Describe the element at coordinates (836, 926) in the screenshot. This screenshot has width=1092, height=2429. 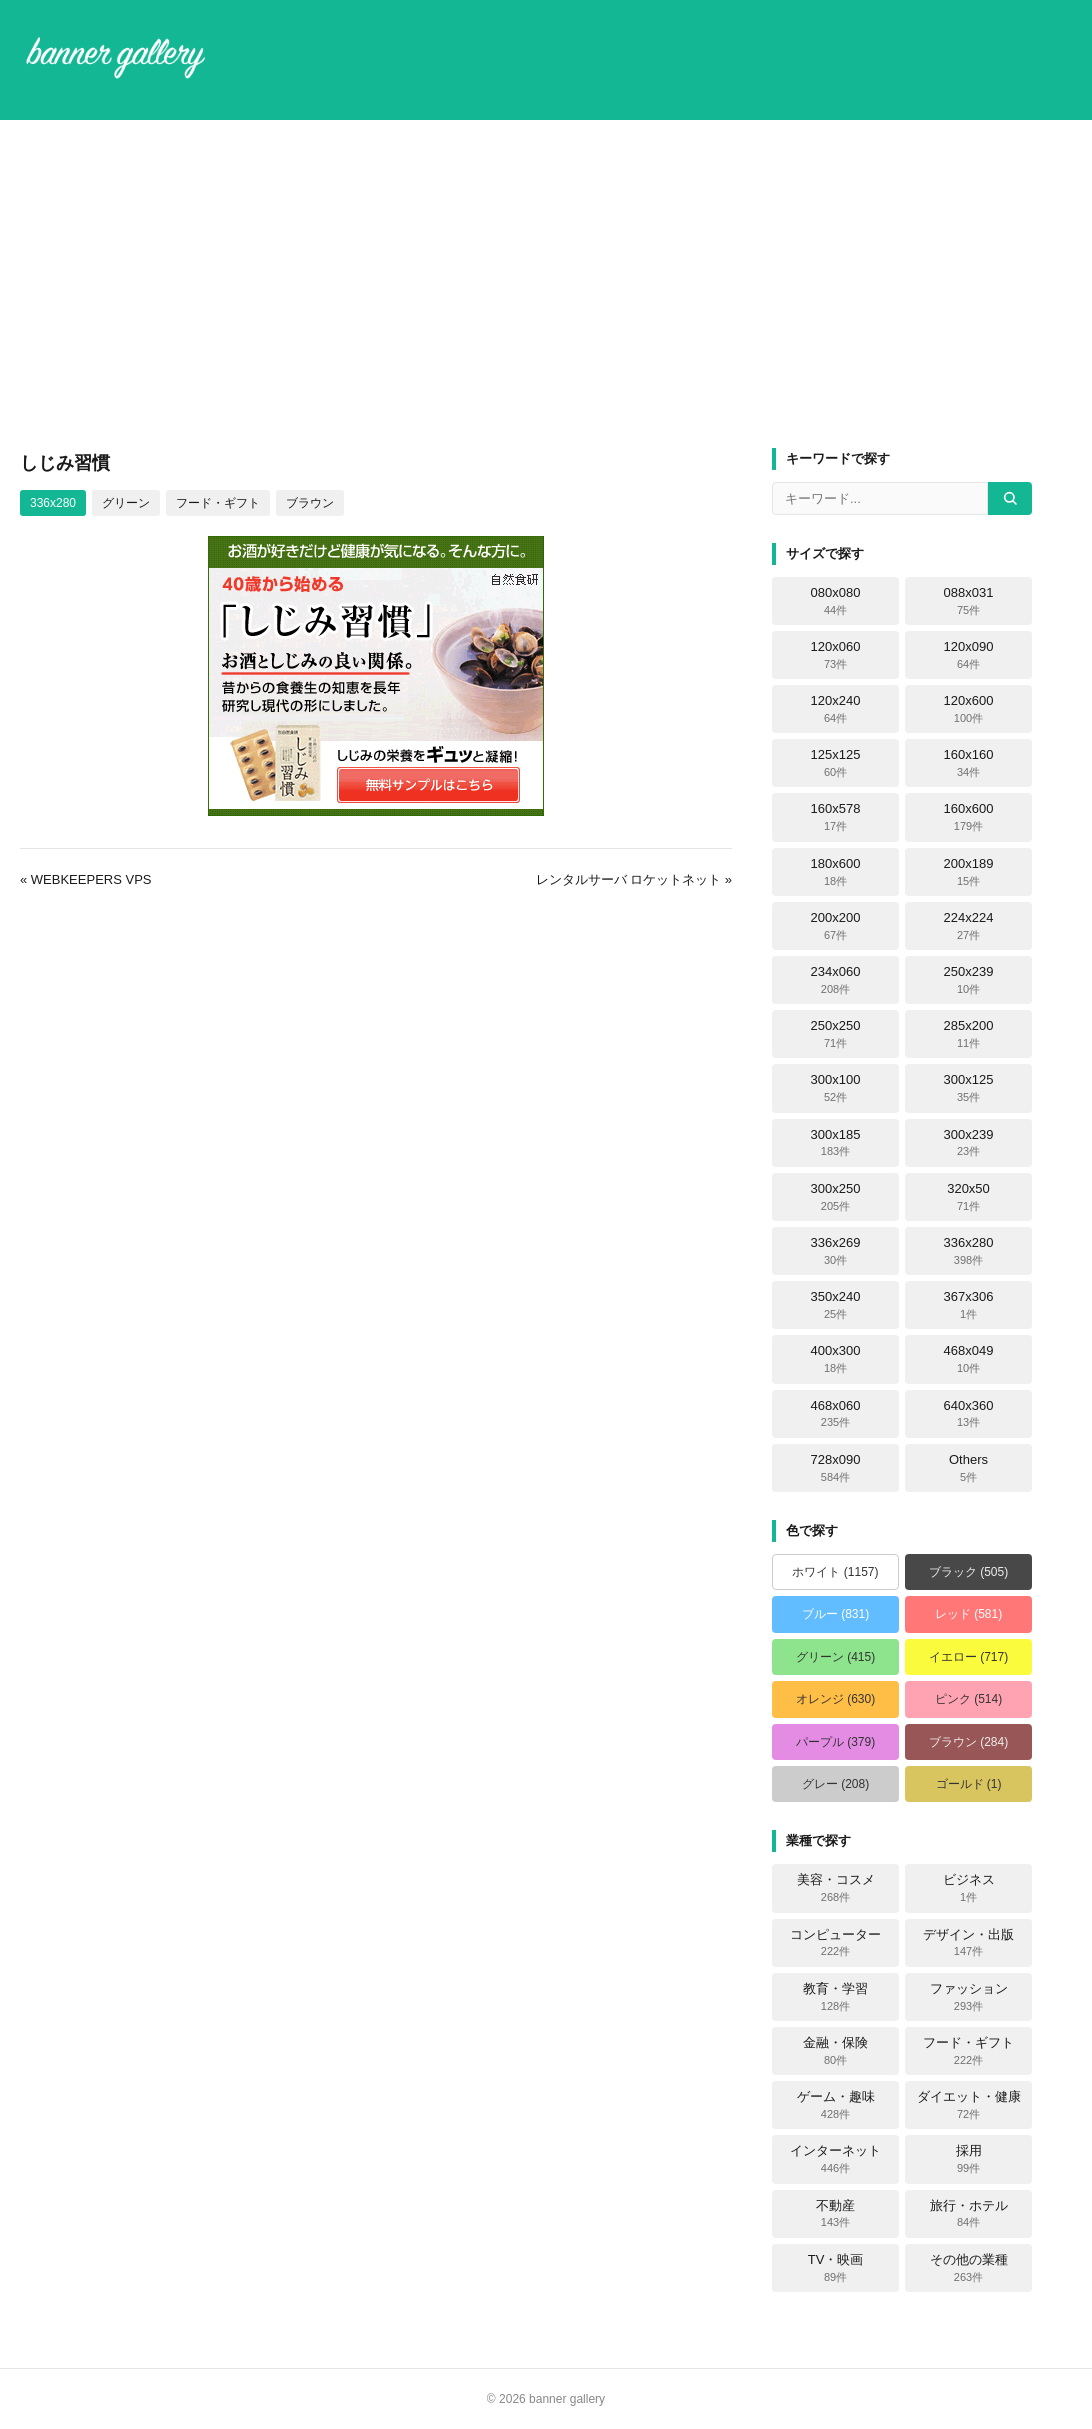
I see `200x200` at that location.